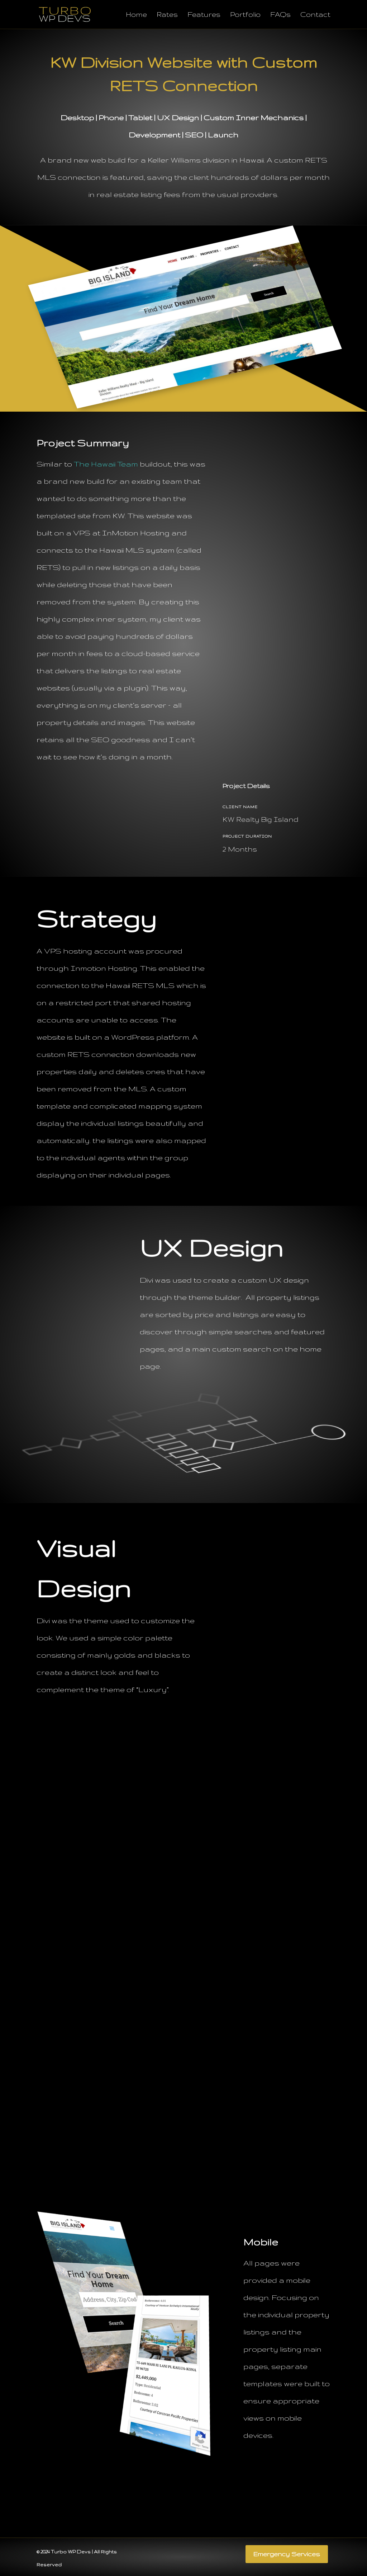 This screenshot has width=367, height=2576. I want to click on Emergency Services, so click(286, 2554).